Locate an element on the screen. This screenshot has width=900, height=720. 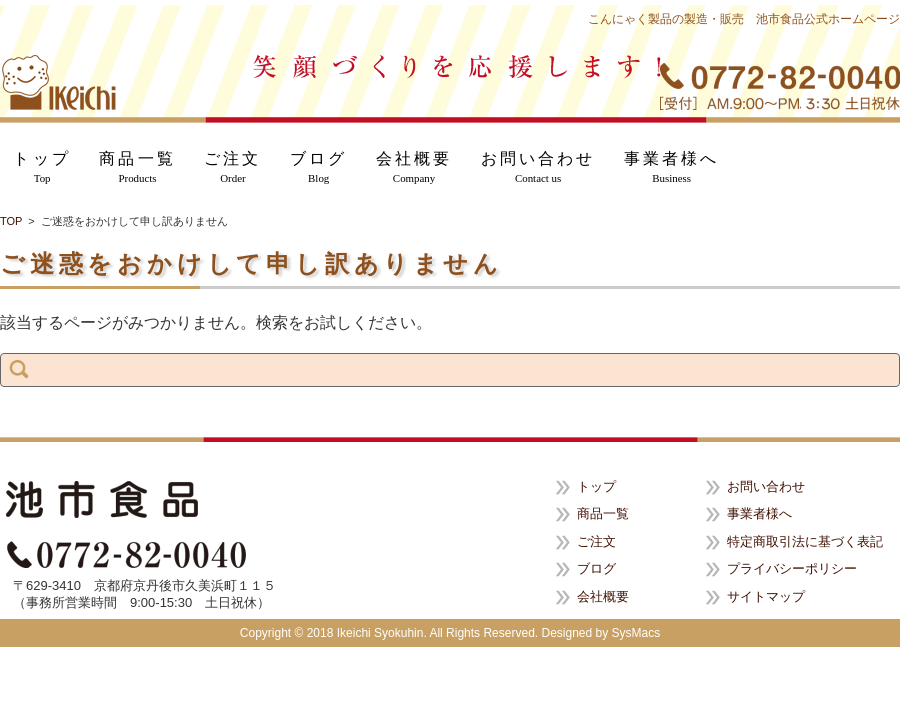
商品一覧 is located at coordinates (137, 167).